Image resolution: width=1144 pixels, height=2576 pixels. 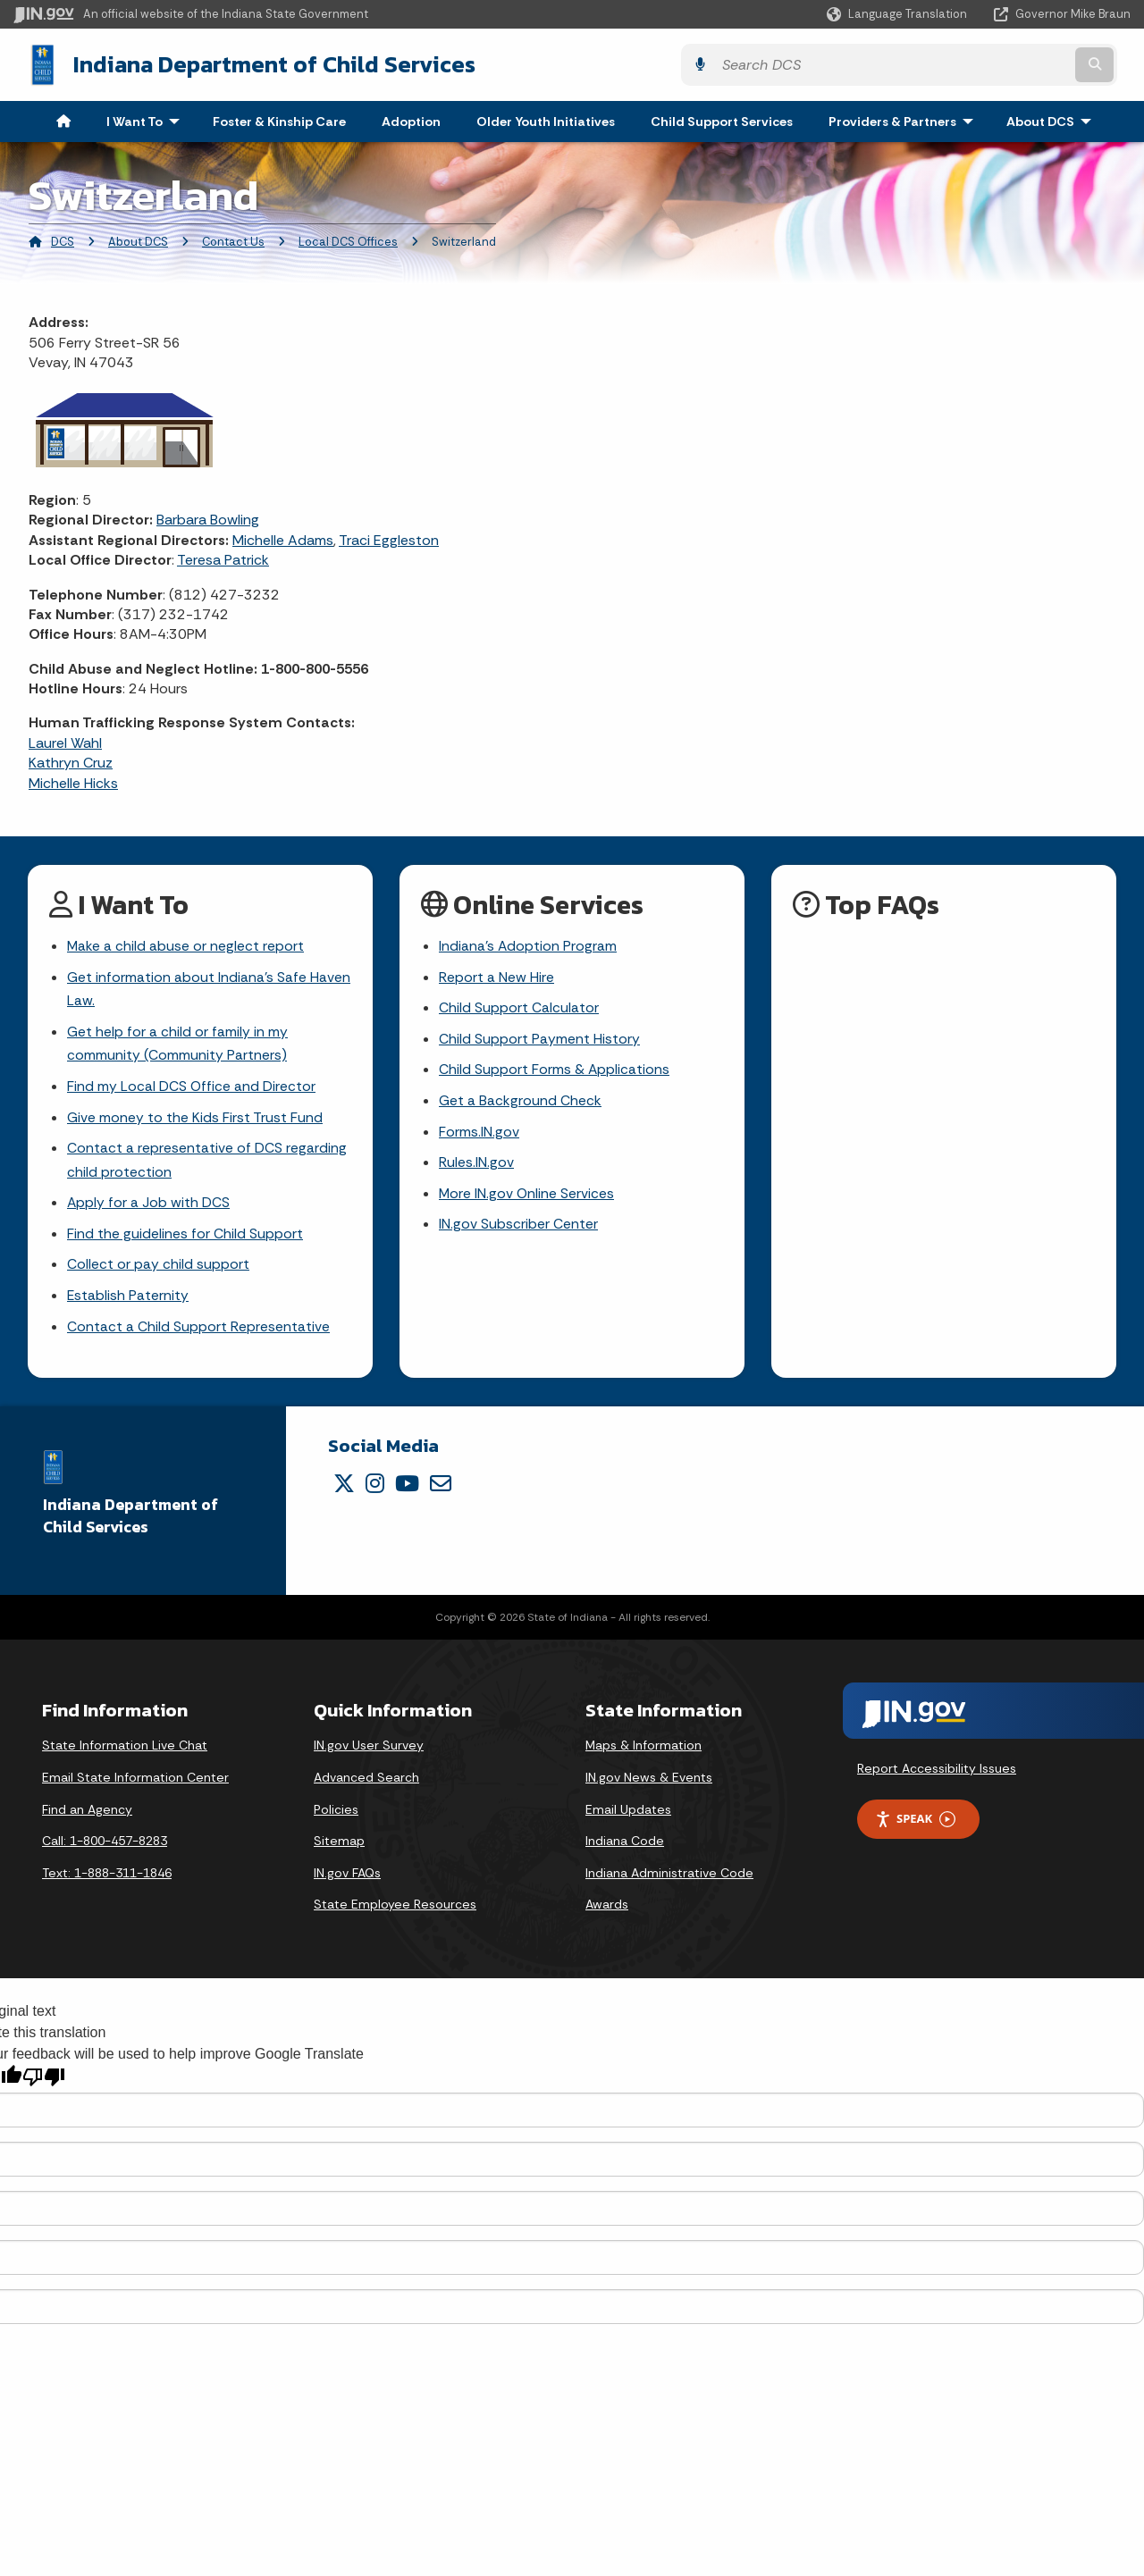 What do you see at coordinates (138, 240) in the screenshot?
I see `About DCS` at bounding box center [138, 240].